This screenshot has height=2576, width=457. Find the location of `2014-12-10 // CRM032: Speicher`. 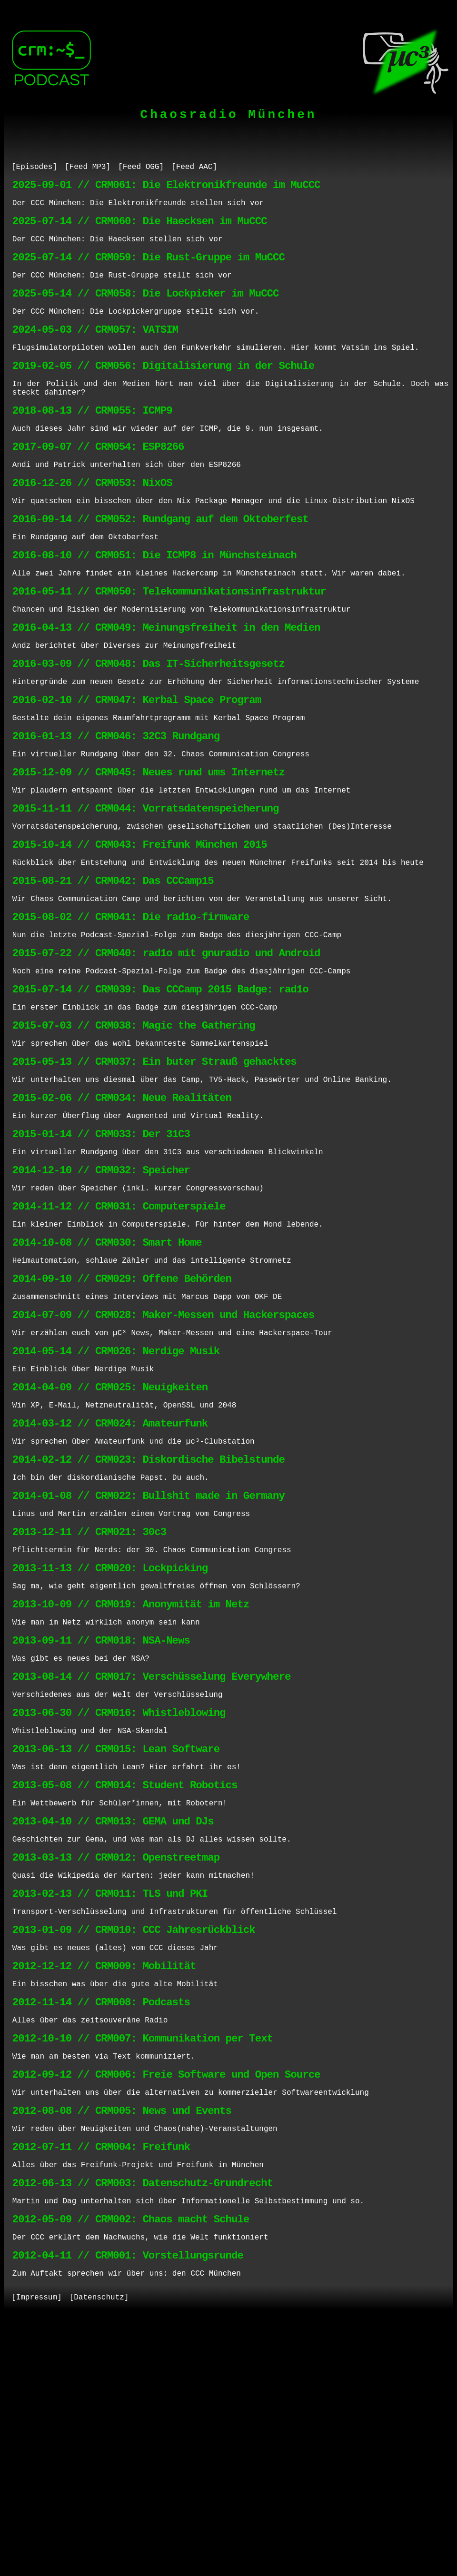

2014-12-10 // CRM032: Speicher is located at coordinates (101, 1291).